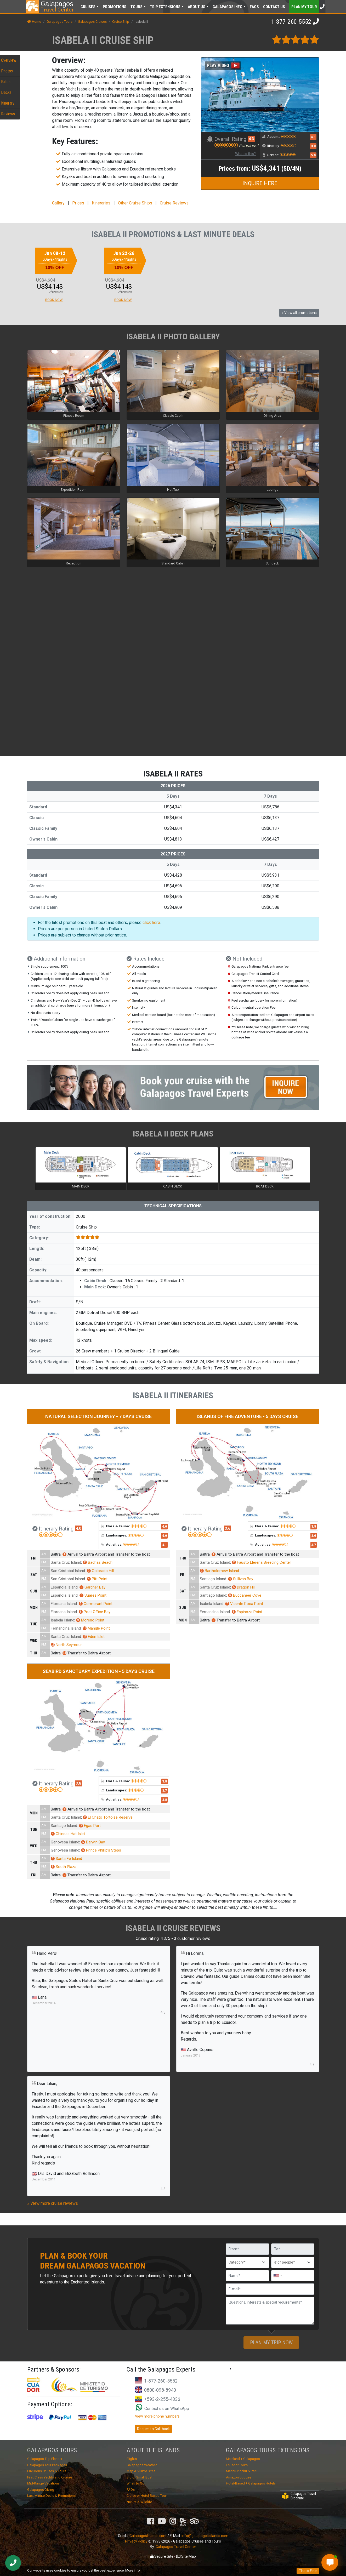 This screenshot has width=346, height=2576. I want to click on San Cristobal Island, so click(68, 1570).